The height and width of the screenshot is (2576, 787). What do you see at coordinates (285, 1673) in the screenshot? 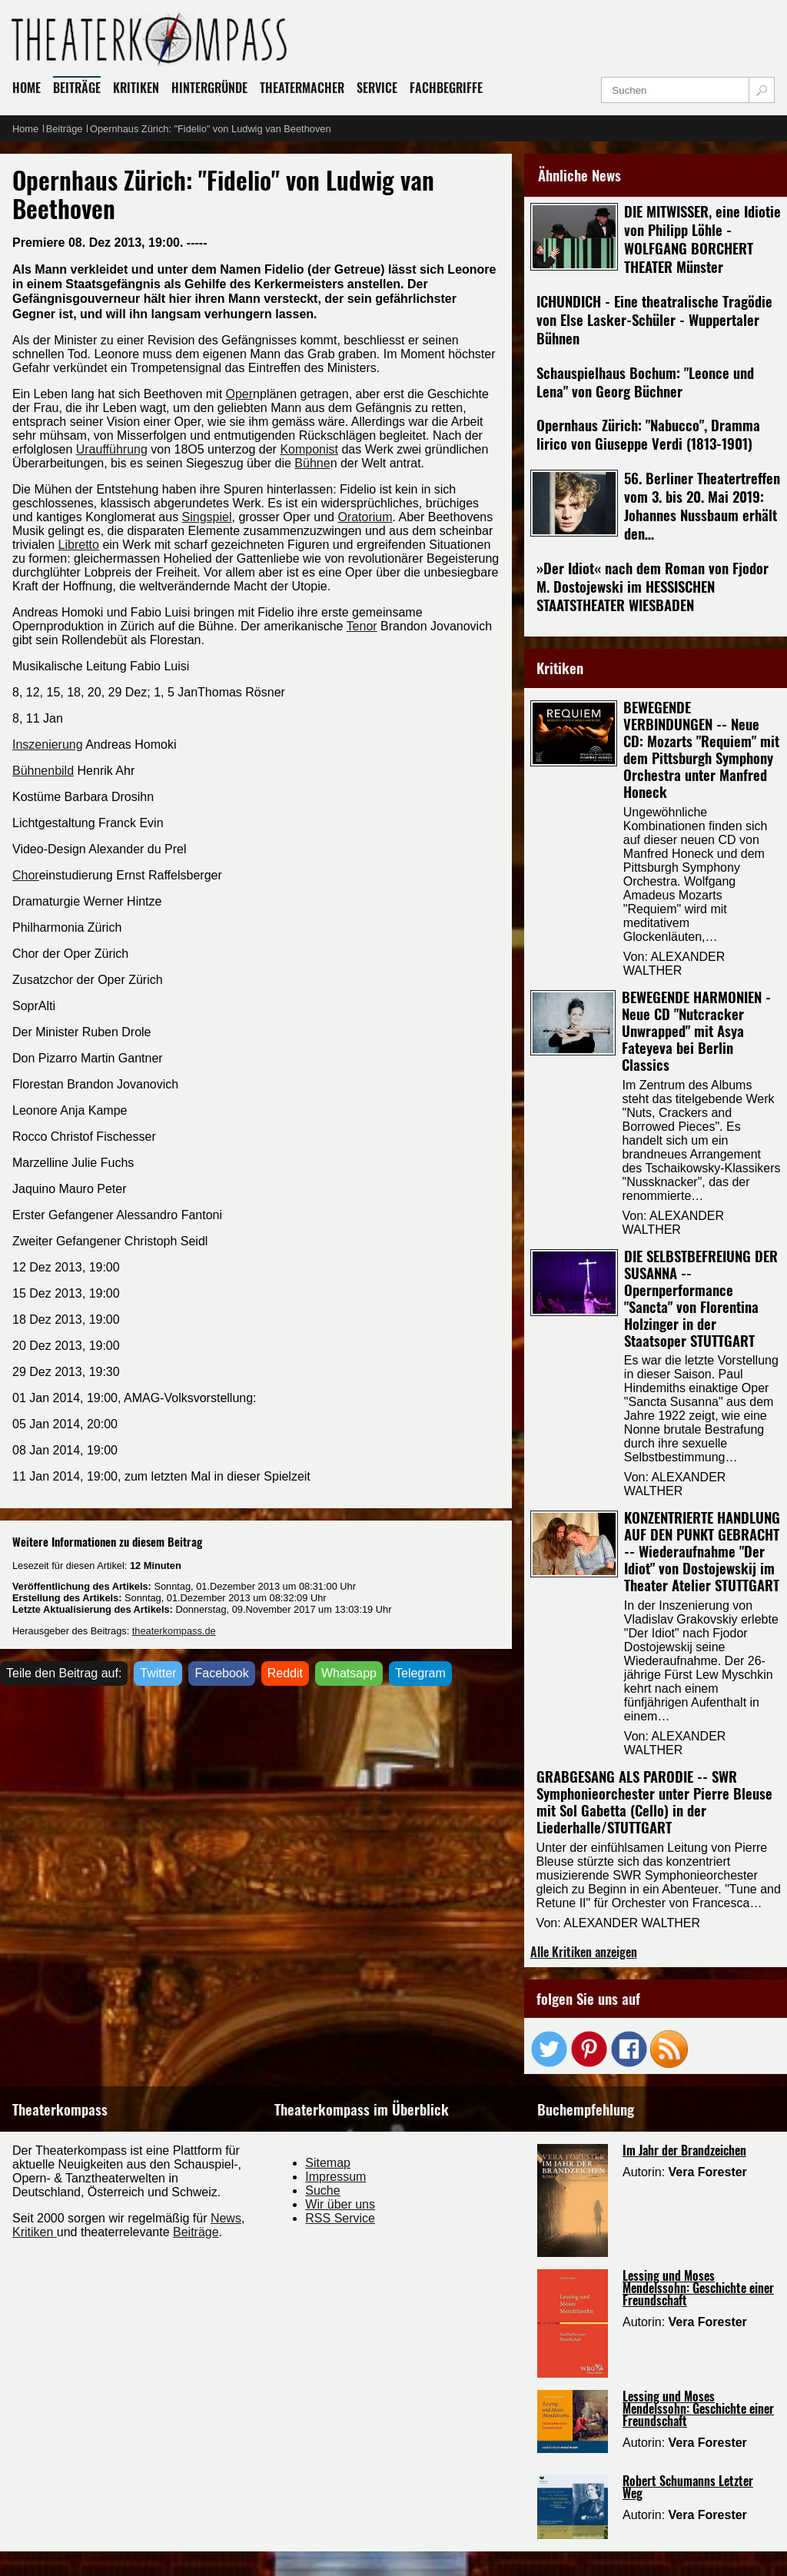
I see `Reddit` at bounding box center [285, 1673].